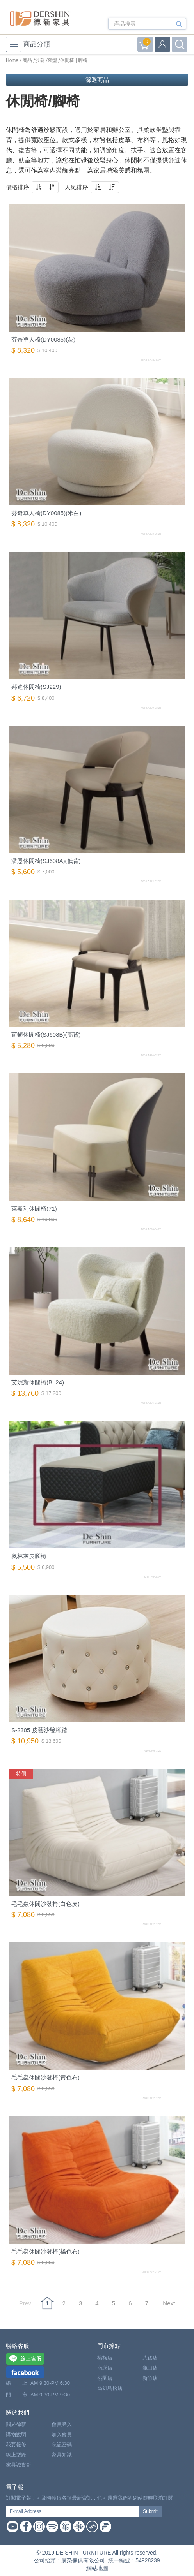  I want to click on Google Podcast, so click(79, 2526).